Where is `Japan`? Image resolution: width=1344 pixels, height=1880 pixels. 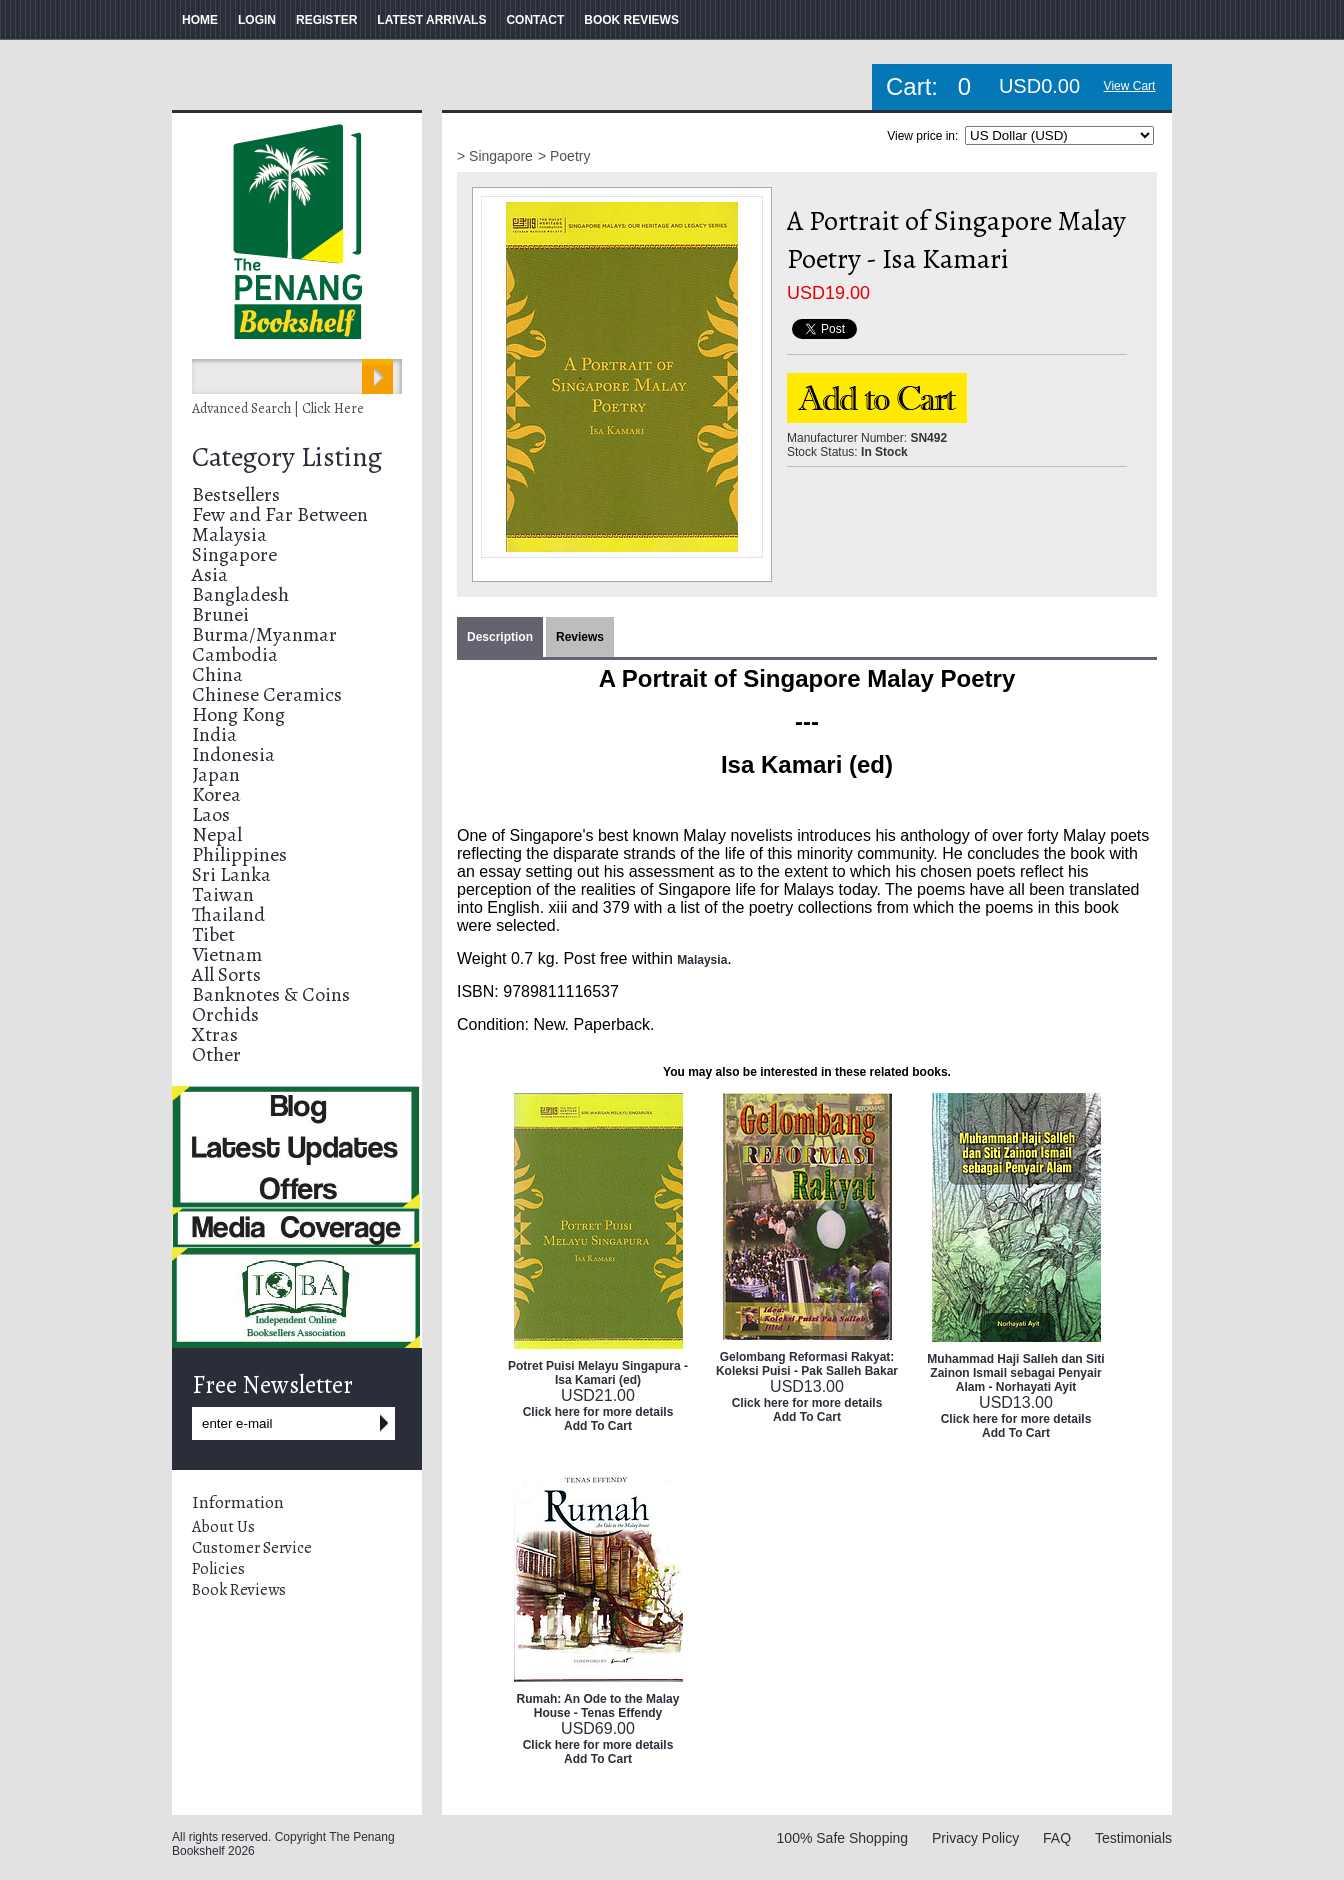
Japan is located at coordinates (216, 774).